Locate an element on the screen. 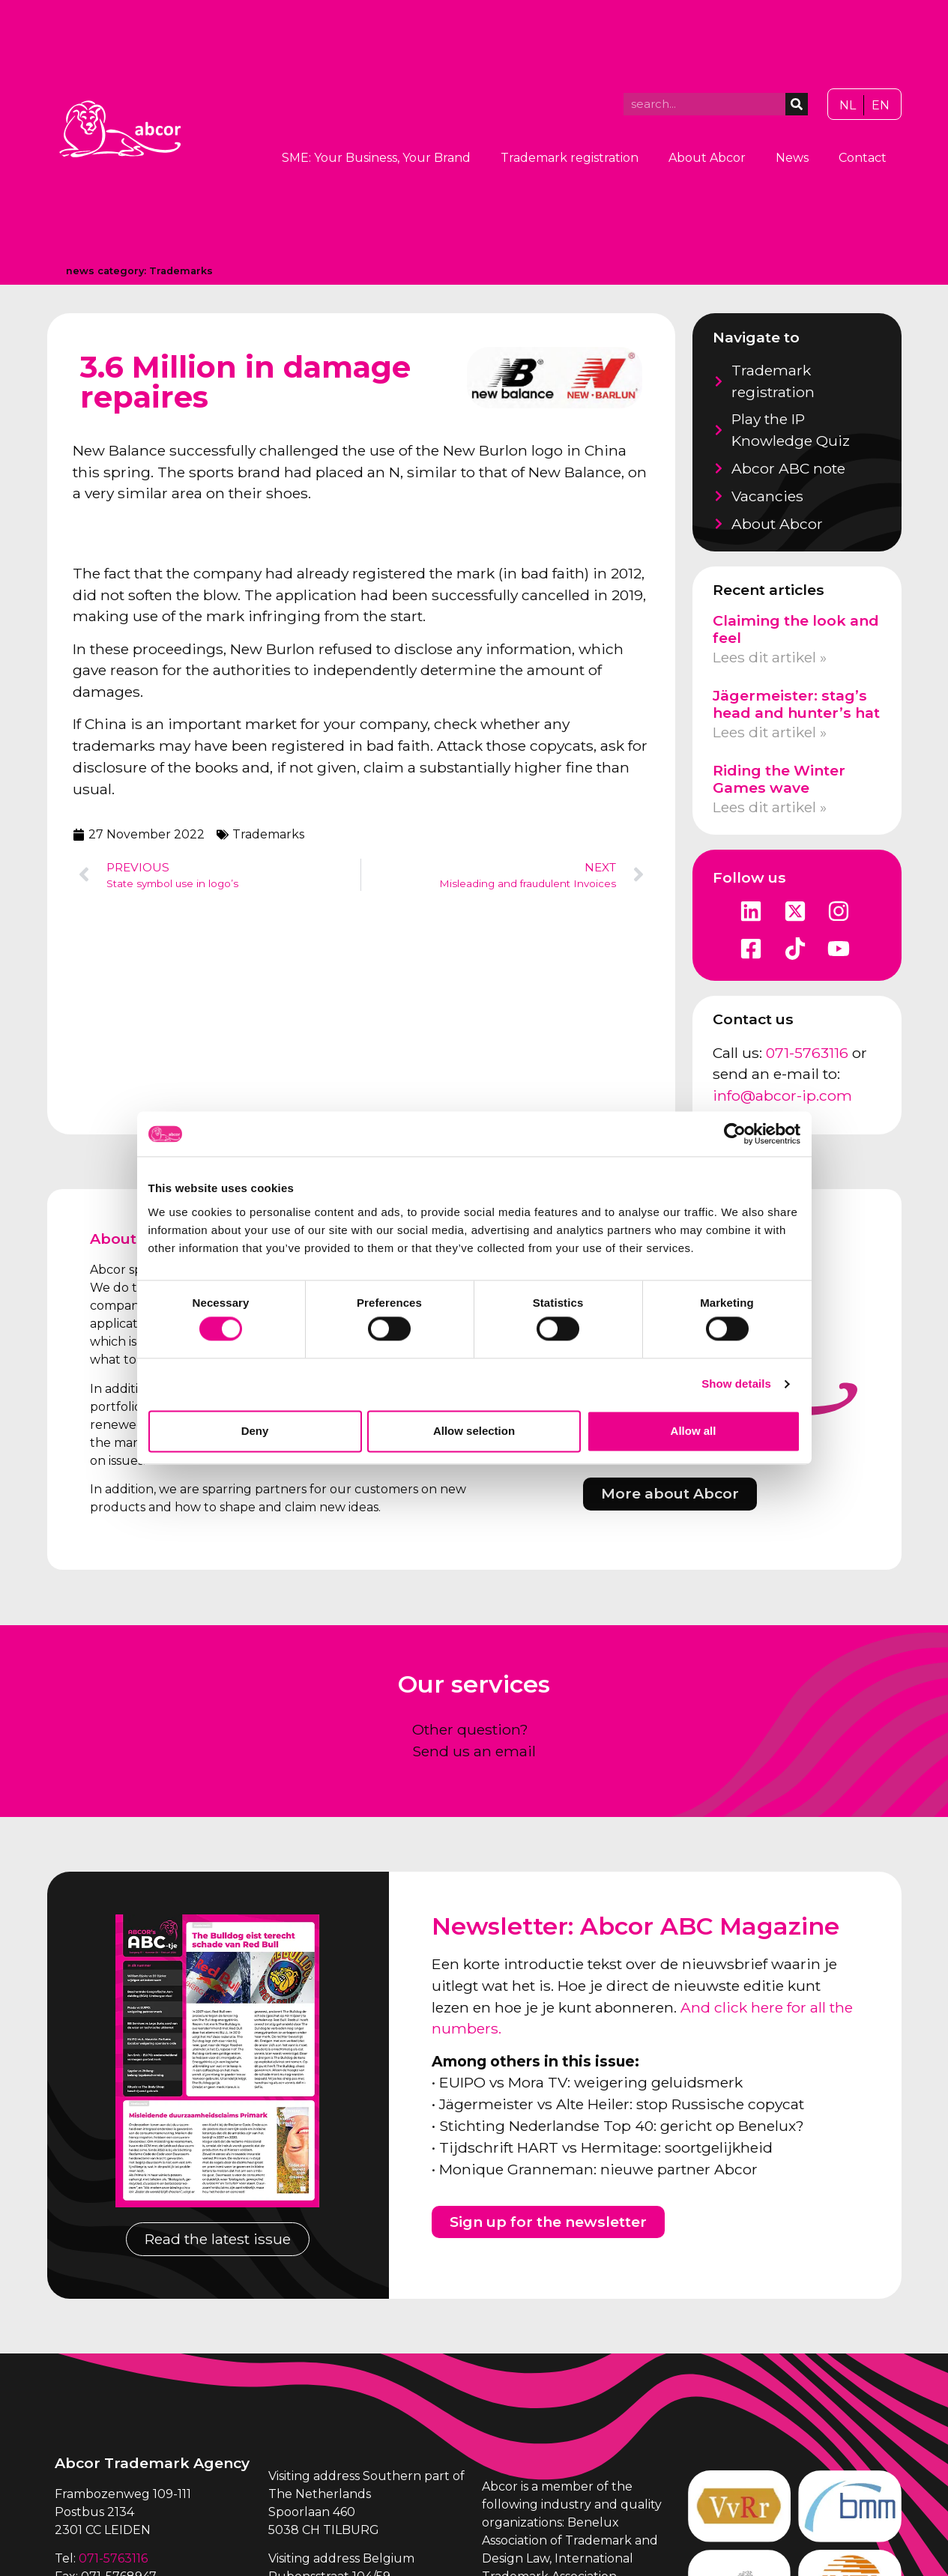 This screenshot has width=948, height=2576. [Search] is located at coordinates (796, 104).